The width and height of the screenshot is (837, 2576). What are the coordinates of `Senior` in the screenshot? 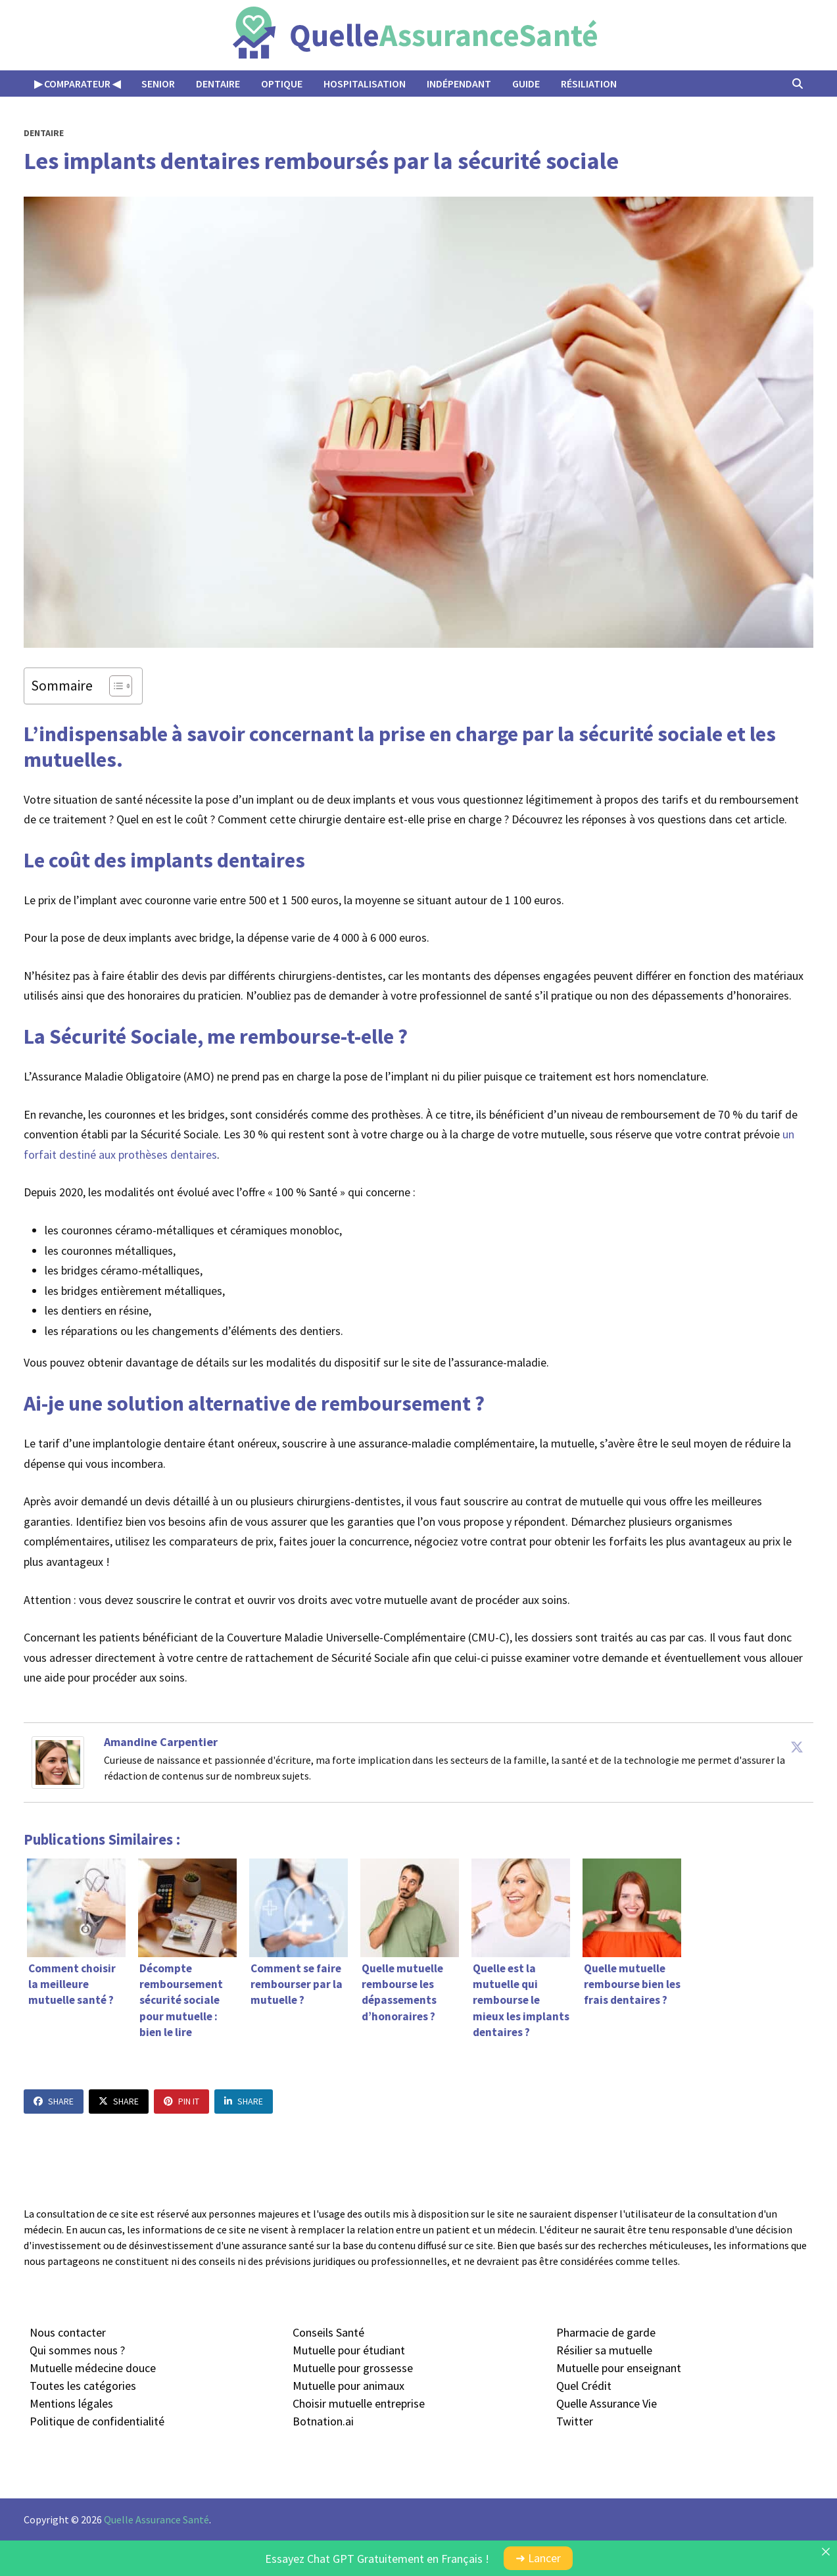 It's located at (158, 83).